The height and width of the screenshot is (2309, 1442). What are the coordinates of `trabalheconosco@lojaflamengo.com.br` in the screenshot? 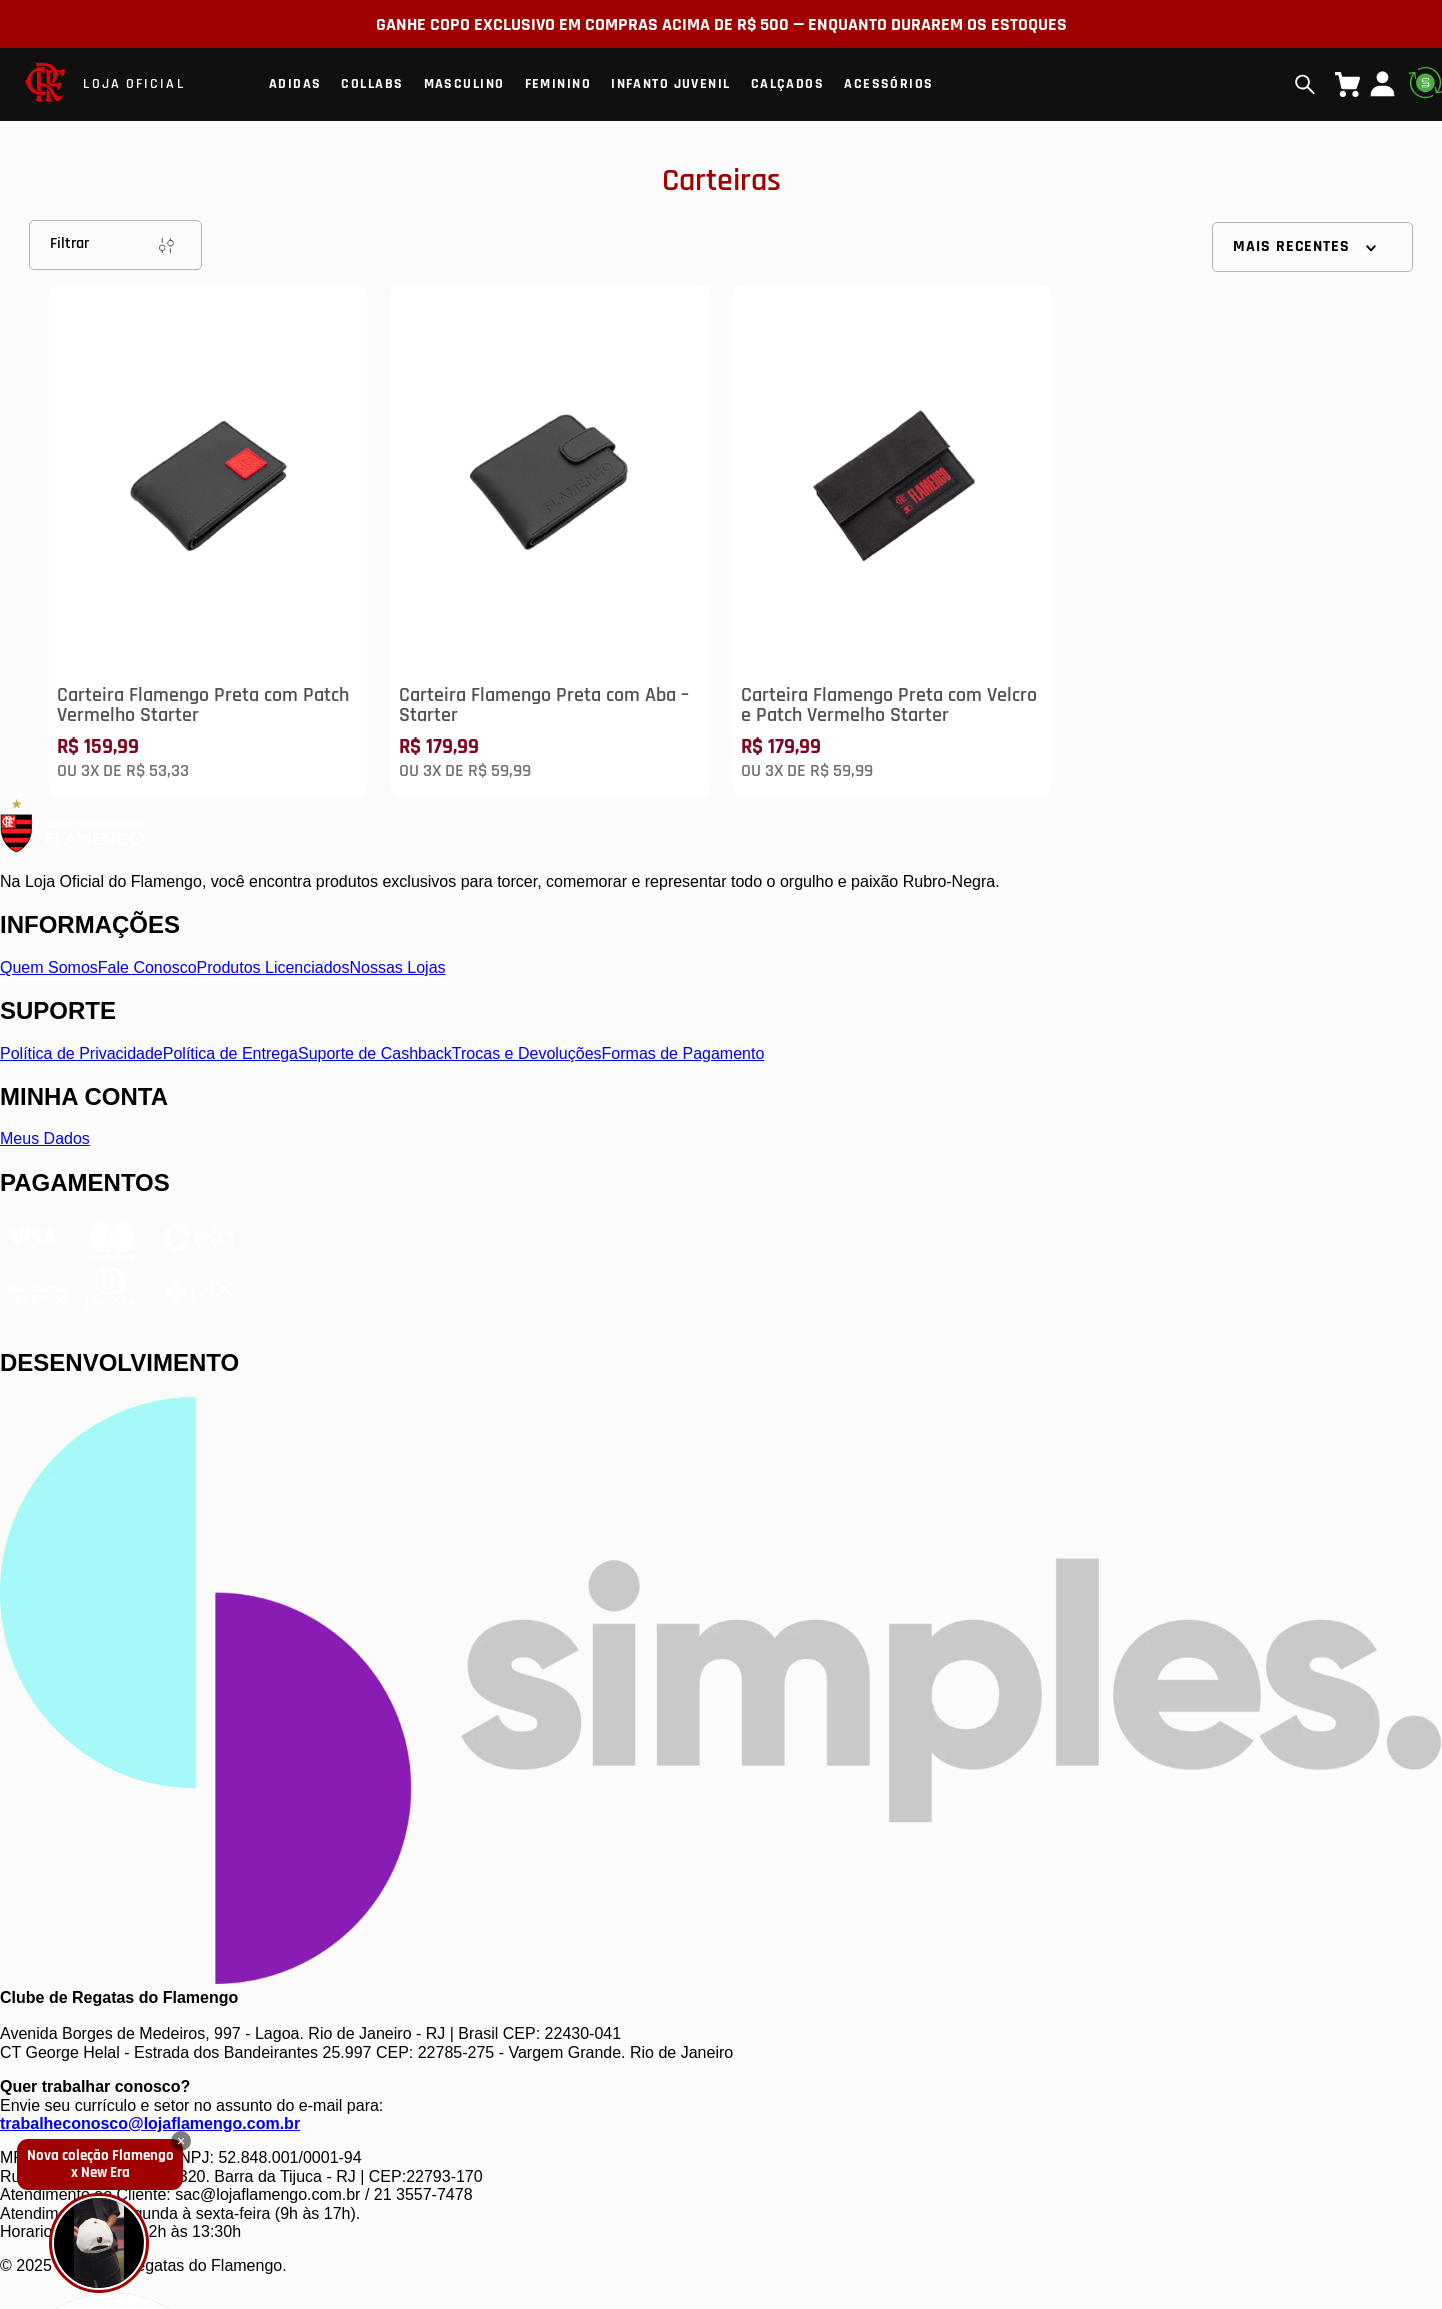 It's located at (150, 2123).